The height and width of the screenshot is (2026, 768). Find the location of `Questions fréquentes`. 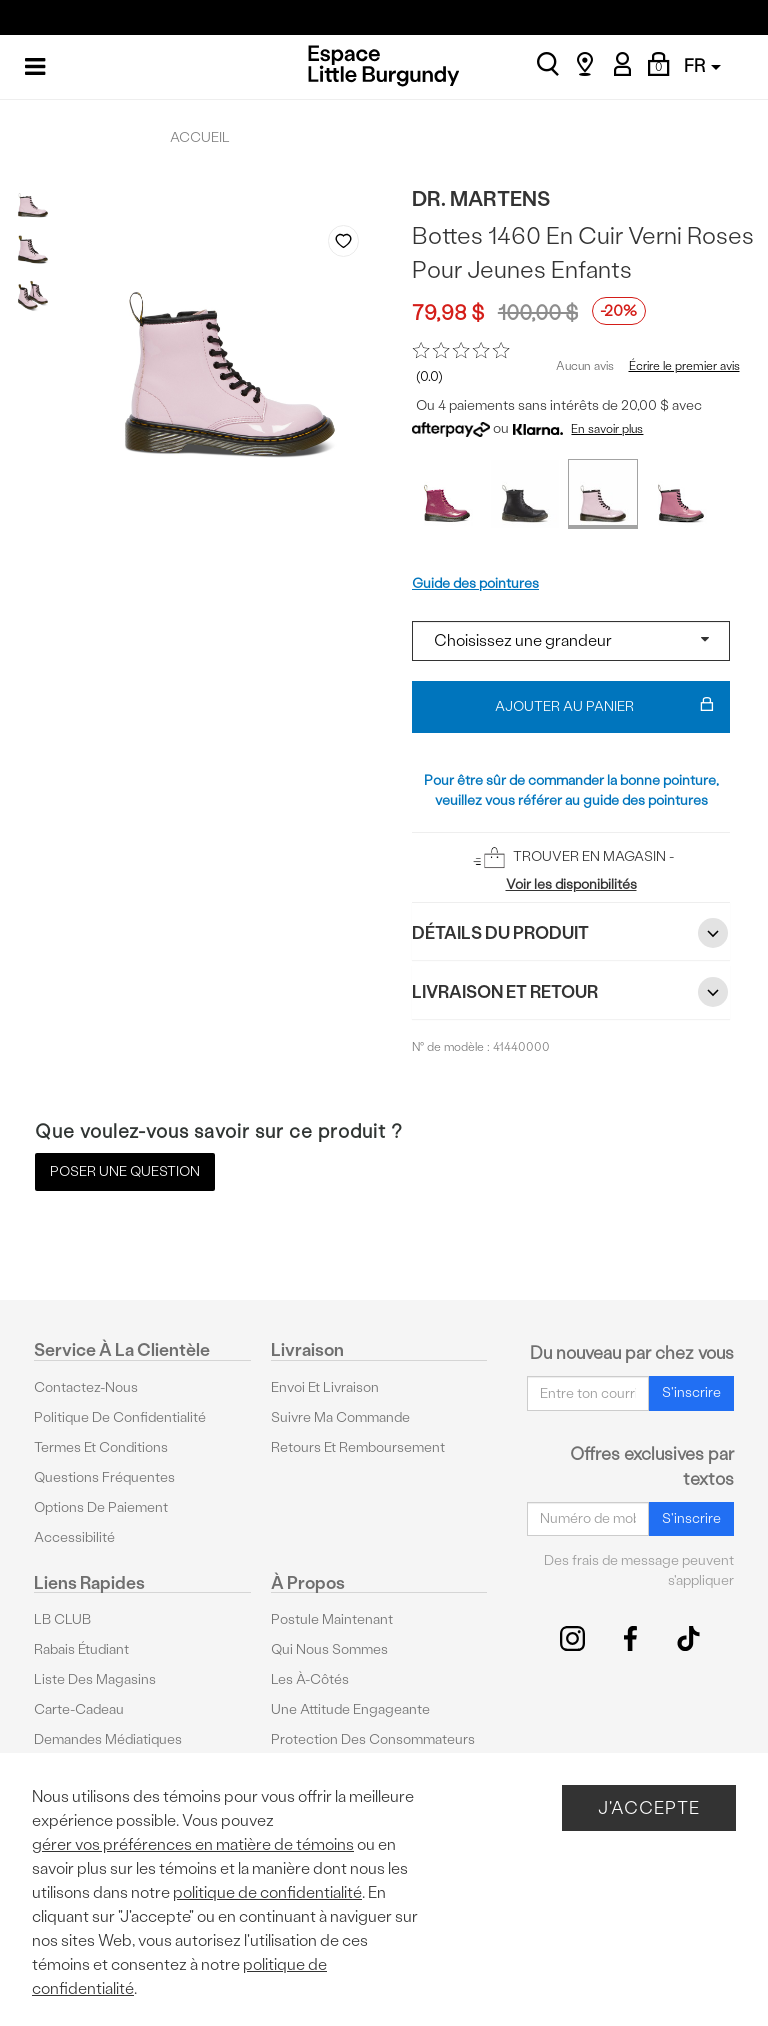

Questions fréquentes is located at coordinates (104, 1477).